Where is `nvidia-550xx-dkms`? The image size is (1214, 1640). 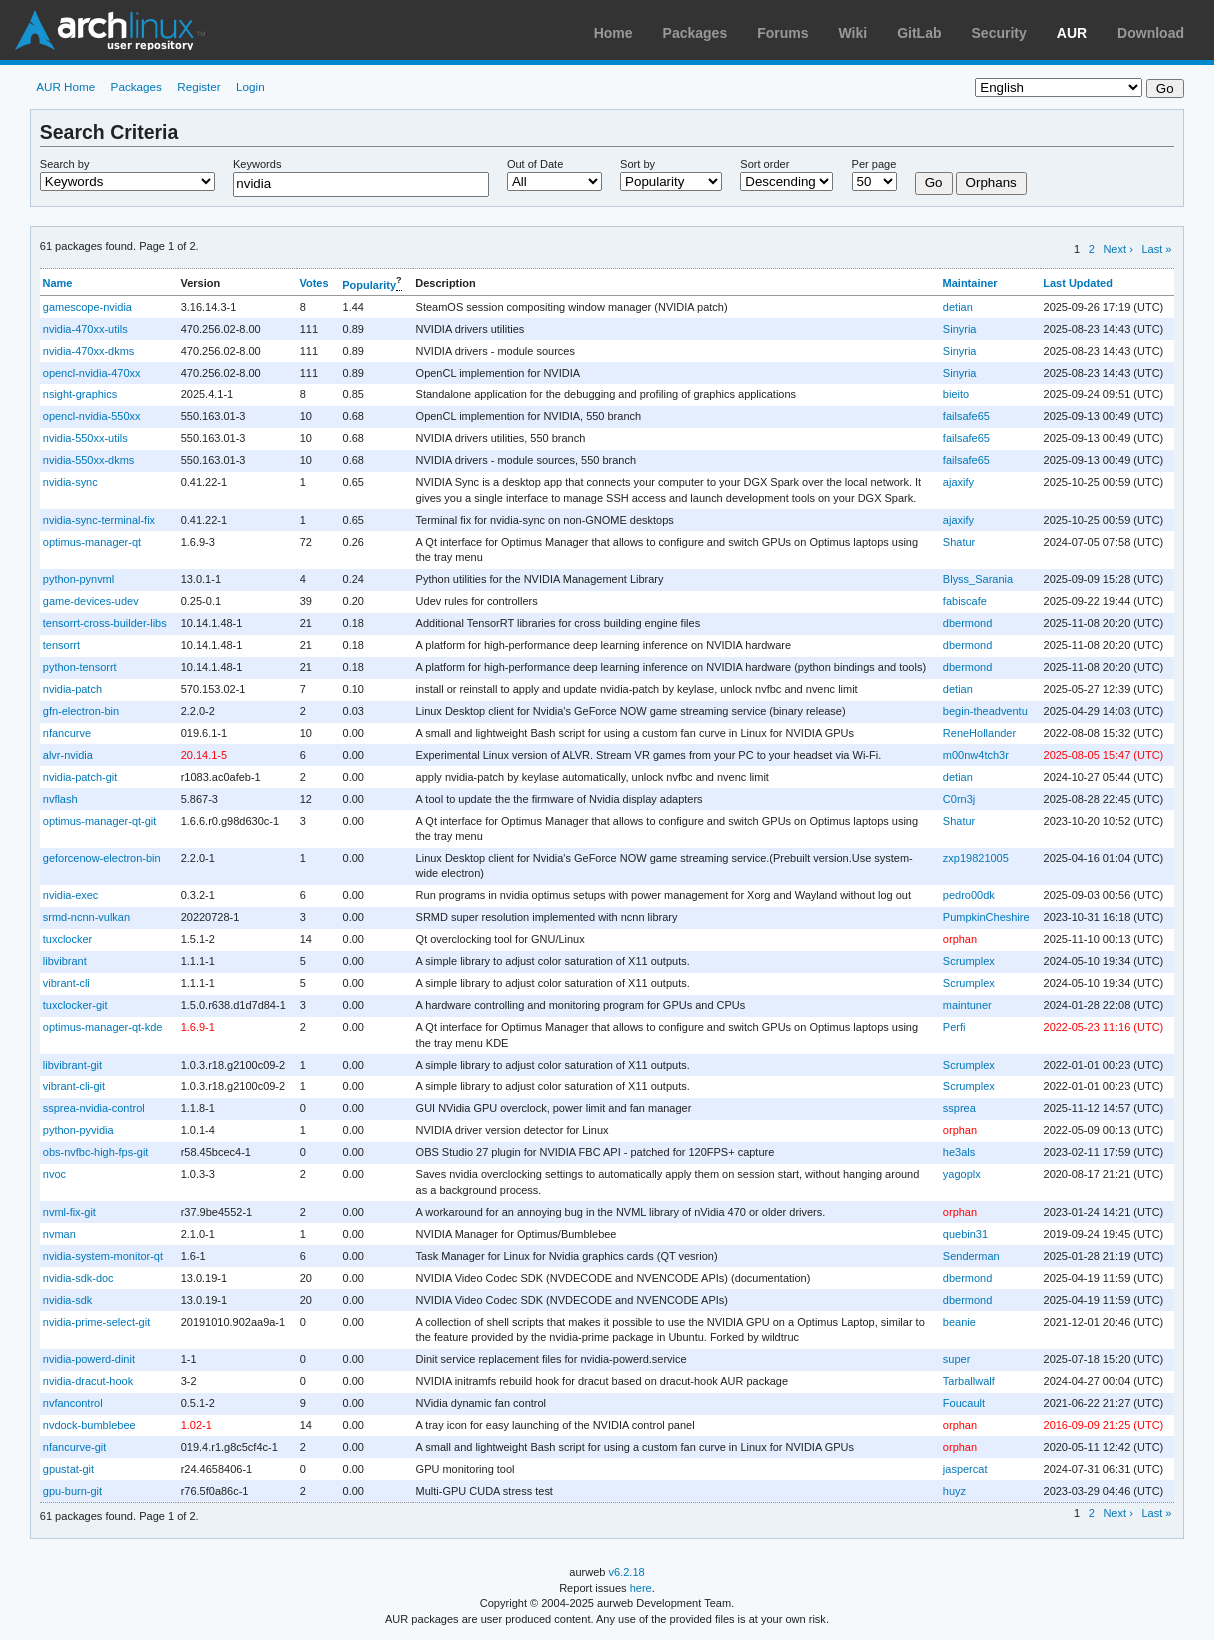 nvidia-550xx-dkms is located at coordinates (89, 460).